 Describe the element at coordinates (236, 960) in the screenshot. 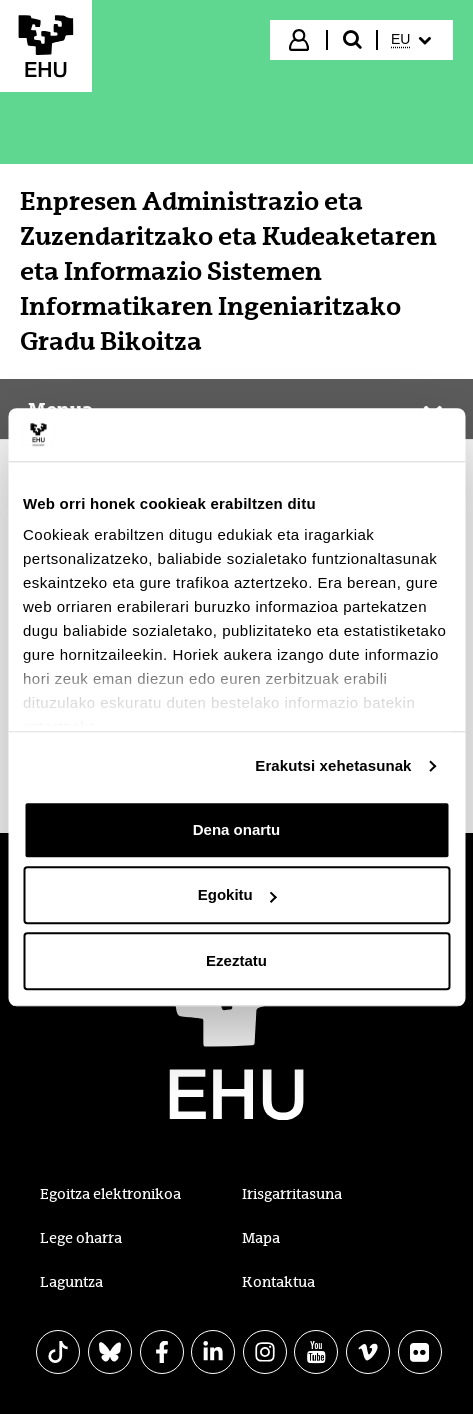

I see `Ezeztatu` at that location.